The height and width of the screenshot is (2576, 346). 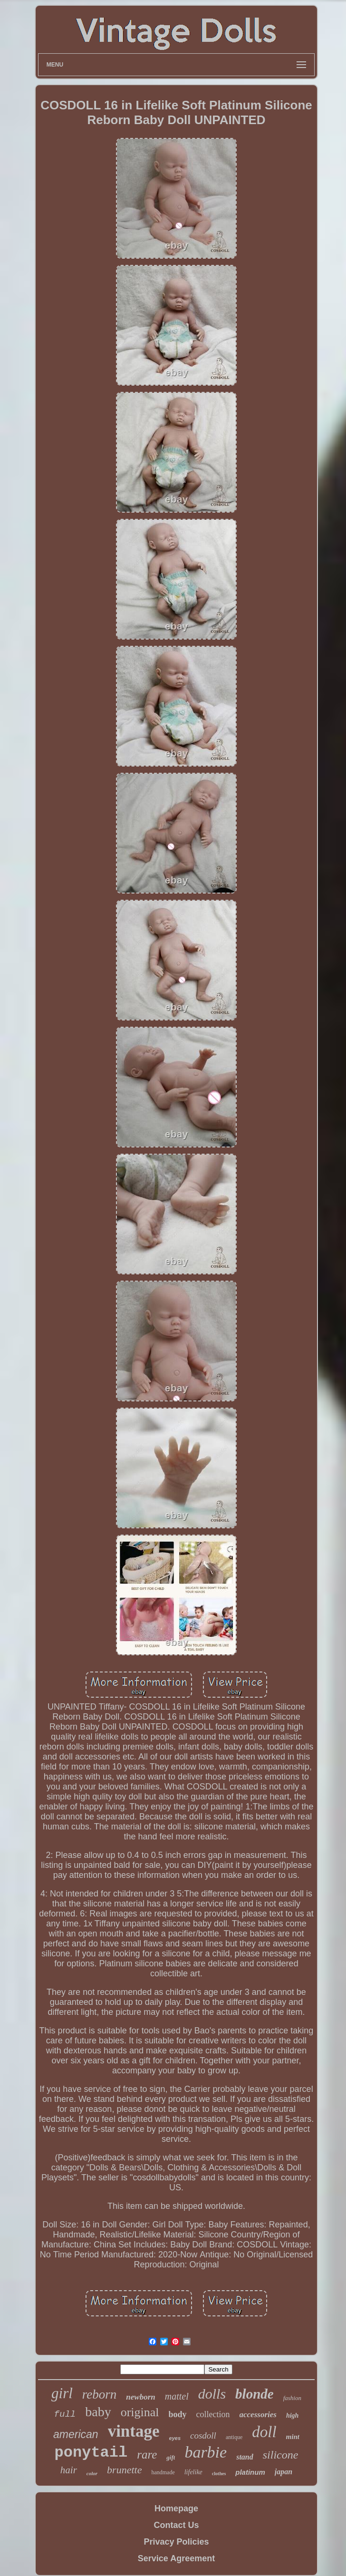 I want to click on rare, so click(x=147, y=2454).